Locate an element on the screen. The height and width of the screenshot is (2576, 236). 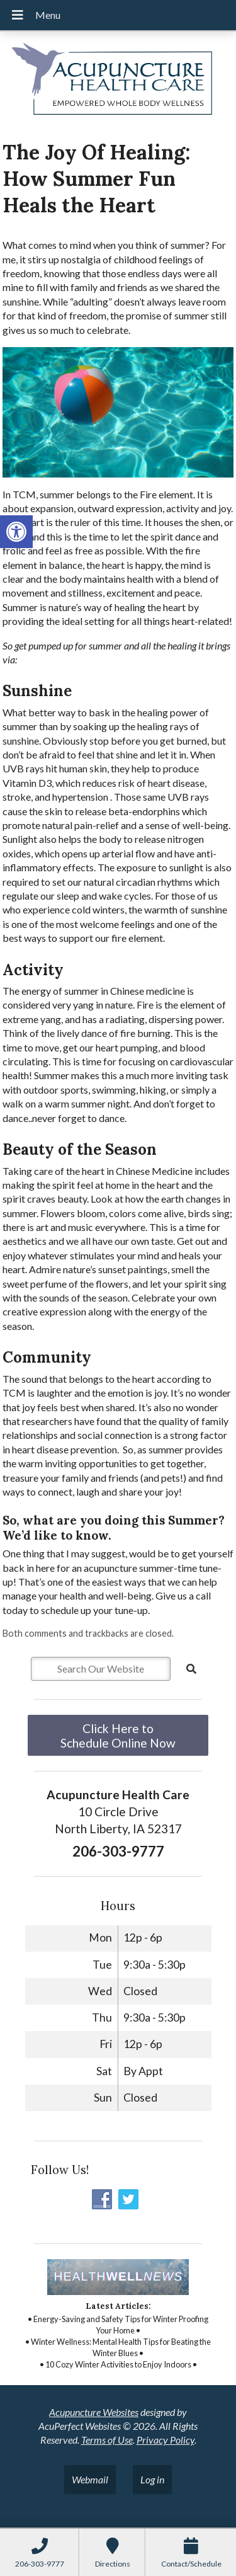
Click Here to Schedule Online Now is located at coordinates (118, 1735).